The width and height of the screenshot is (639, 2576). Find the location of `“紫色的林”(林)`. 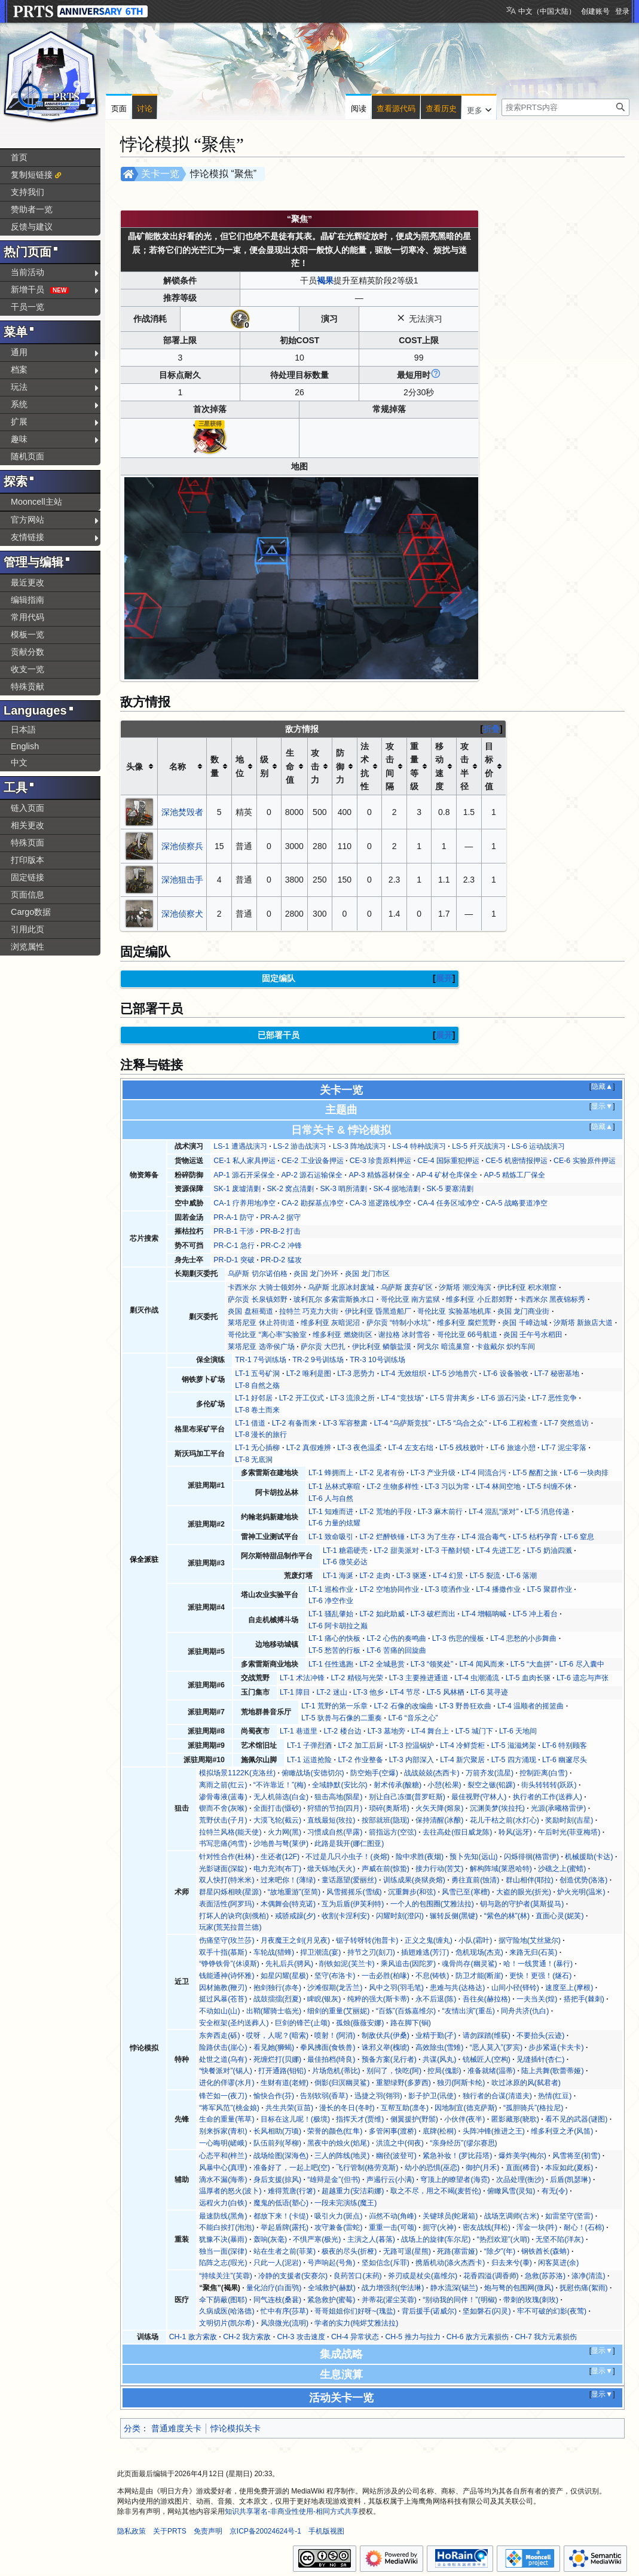

“紫色的林”(林) is located at coordinates (507, 1916).